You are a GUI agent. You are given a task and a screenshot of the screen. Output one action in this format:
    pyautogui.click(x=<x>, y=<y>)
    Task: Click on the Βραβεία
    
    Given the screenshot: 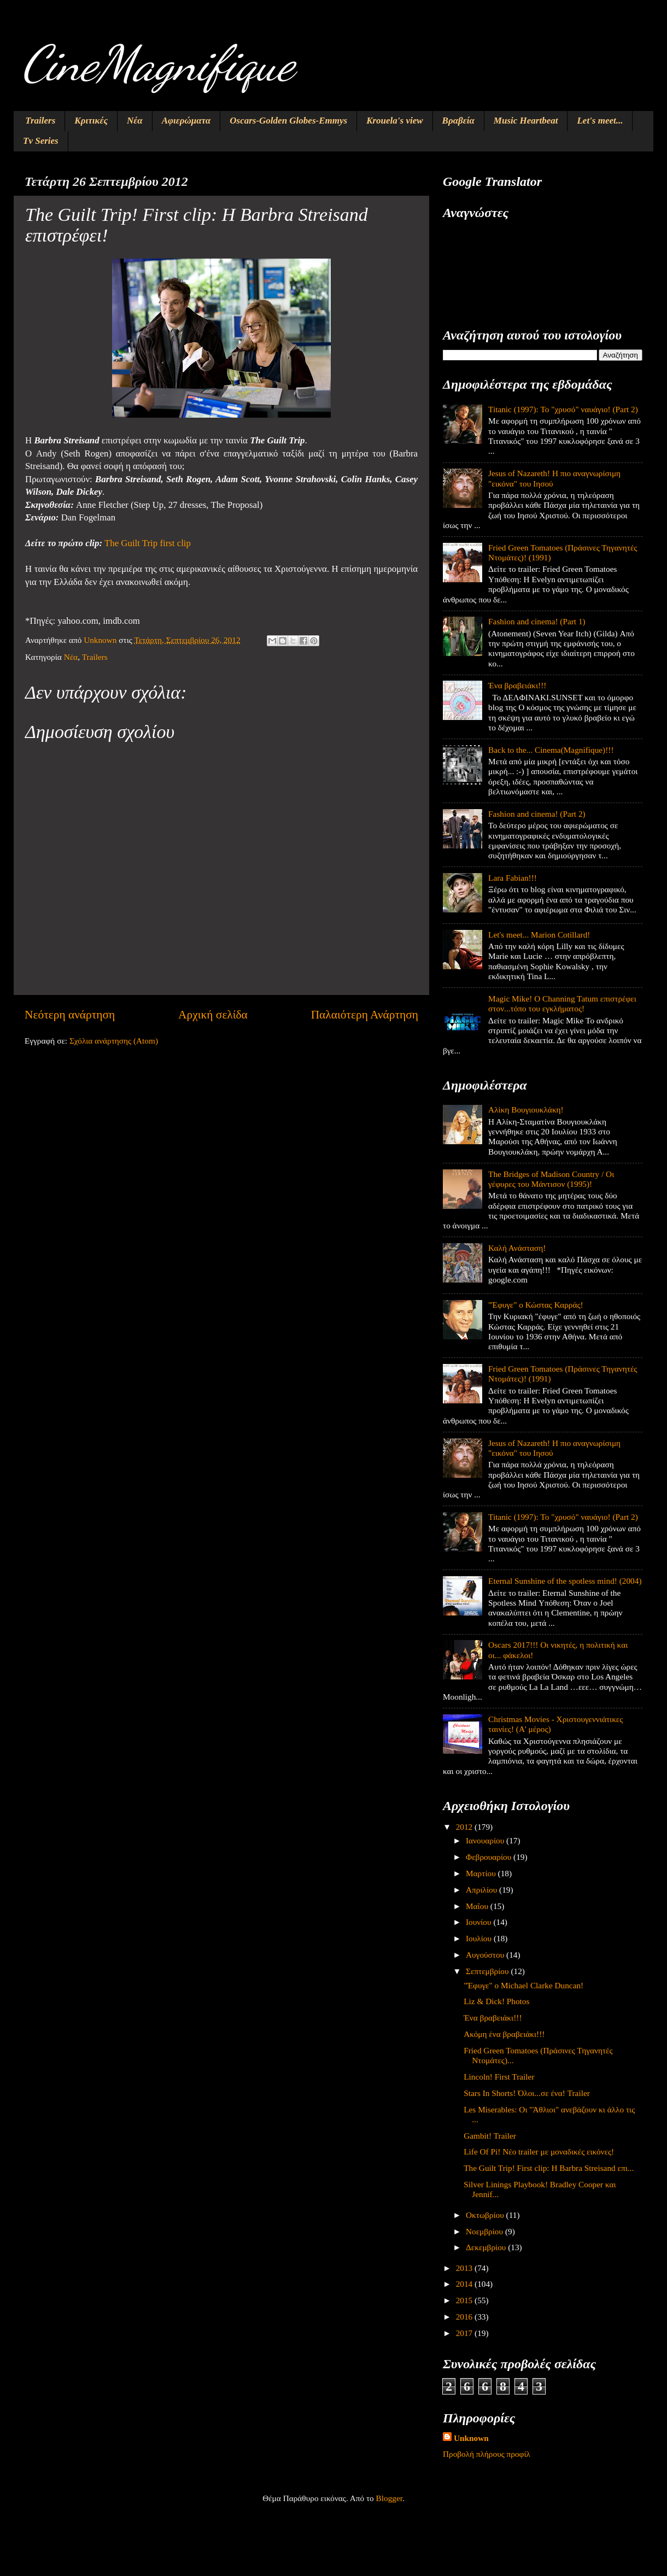 What is the action you would take?
    pyautogui.click(x=458, y=120)
    